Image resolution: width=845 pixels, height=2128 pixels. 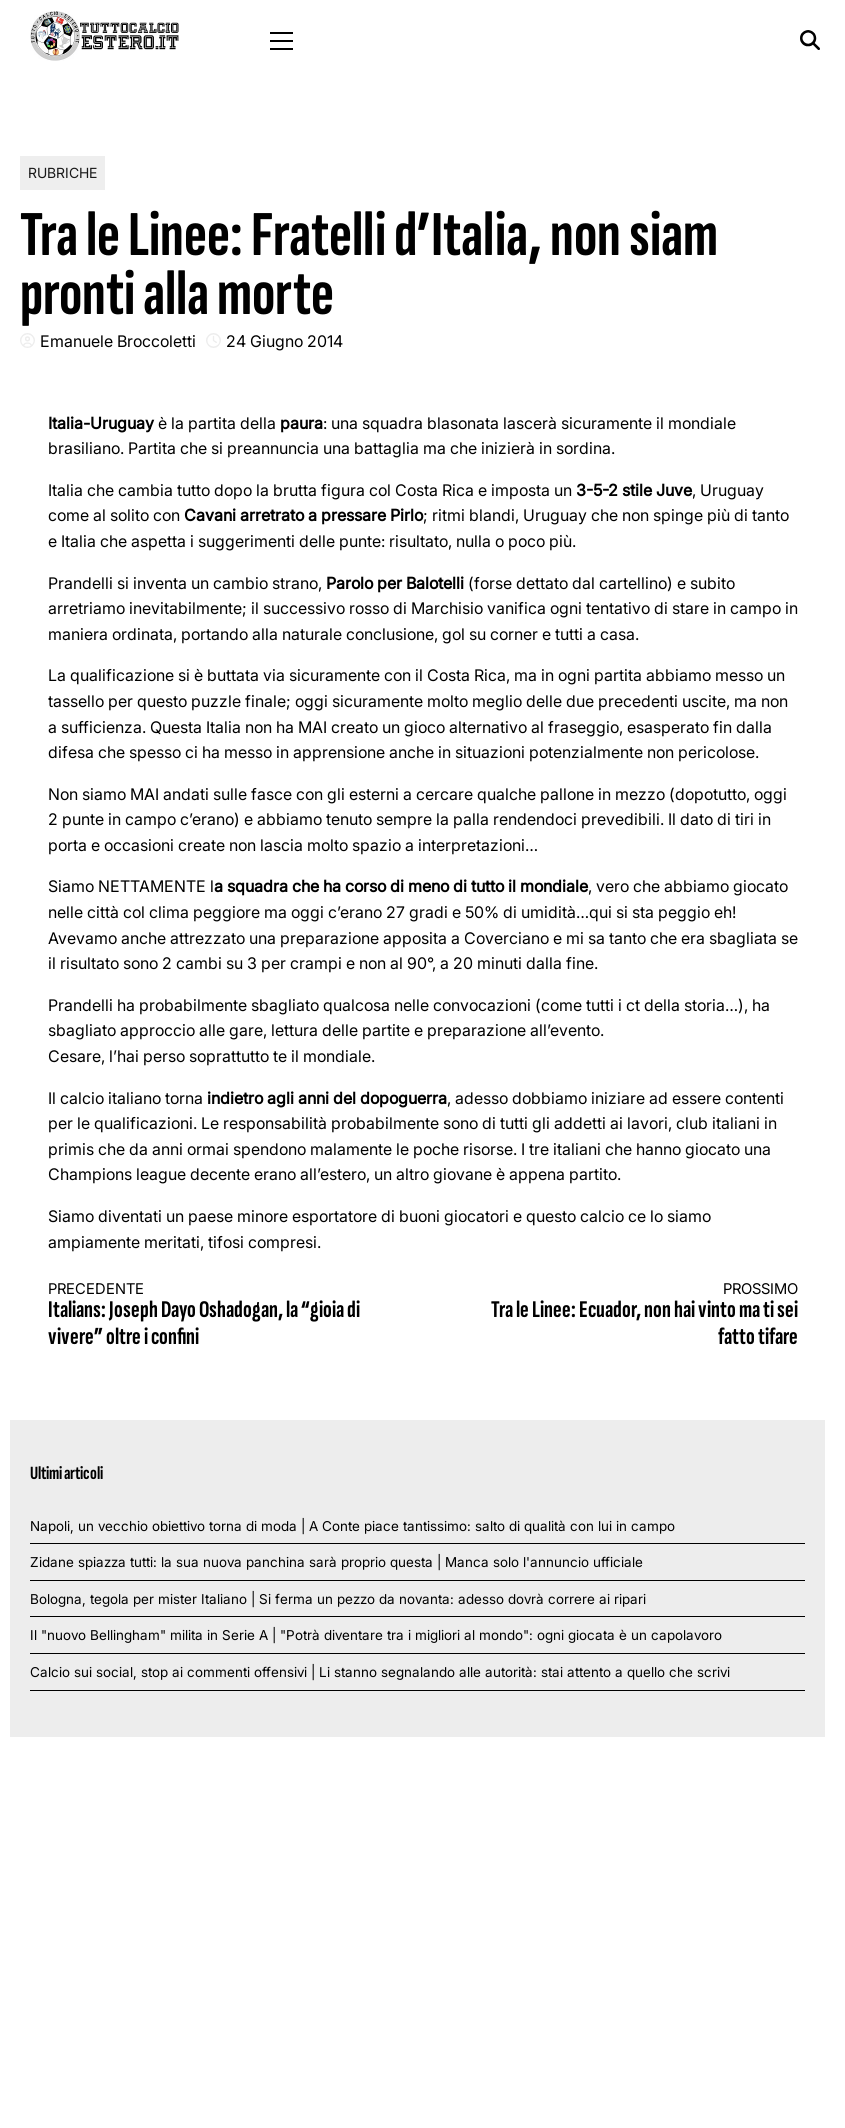 What do you see at coordinates (217, 1315) in the screenshot?
I see `Italians: Joseph Dayo Oshadogan, la “gioia di vivere” oltre i confini` at bounding box center [217, 1315].